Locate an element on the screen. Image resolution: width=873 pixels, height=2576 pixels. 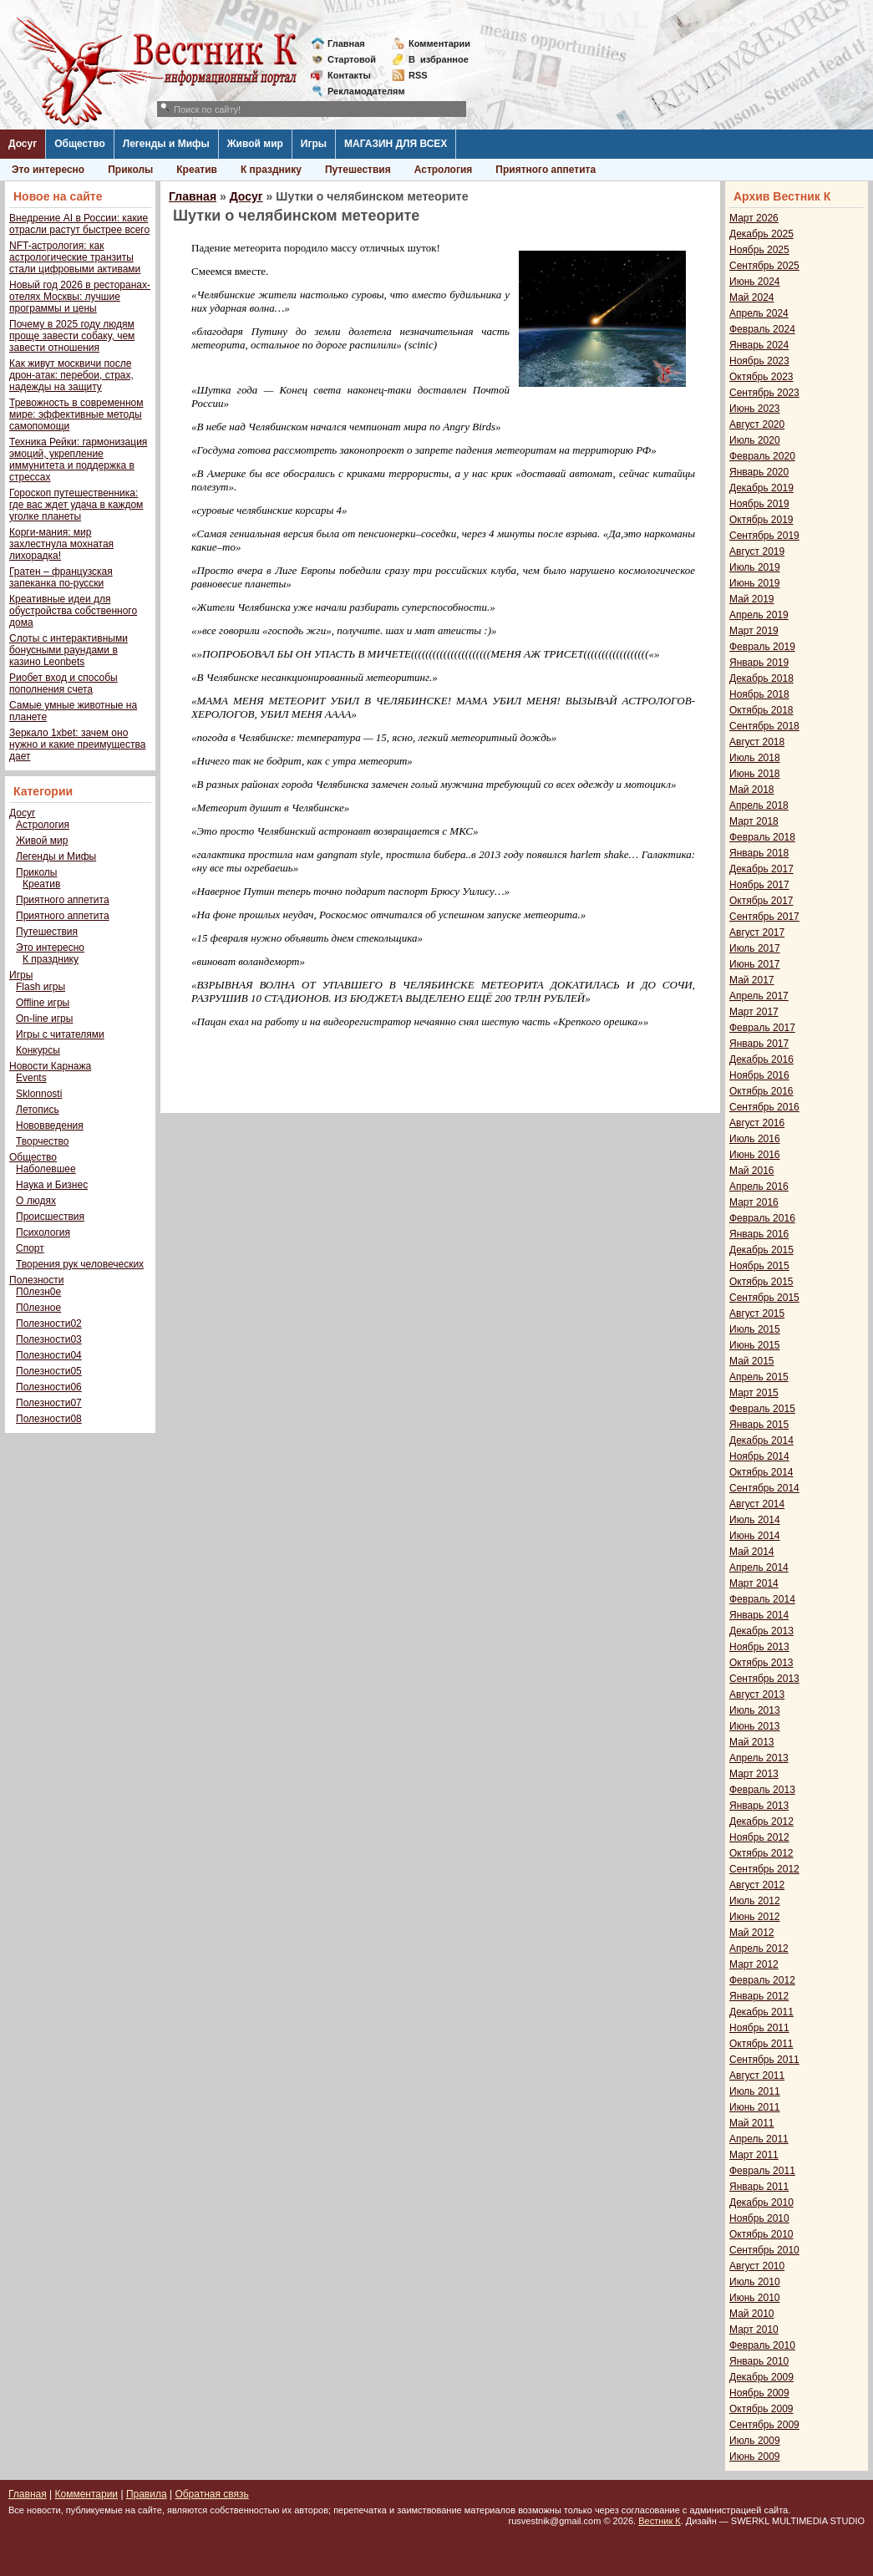
Полезности05 is located at coordinates (49, 1371).